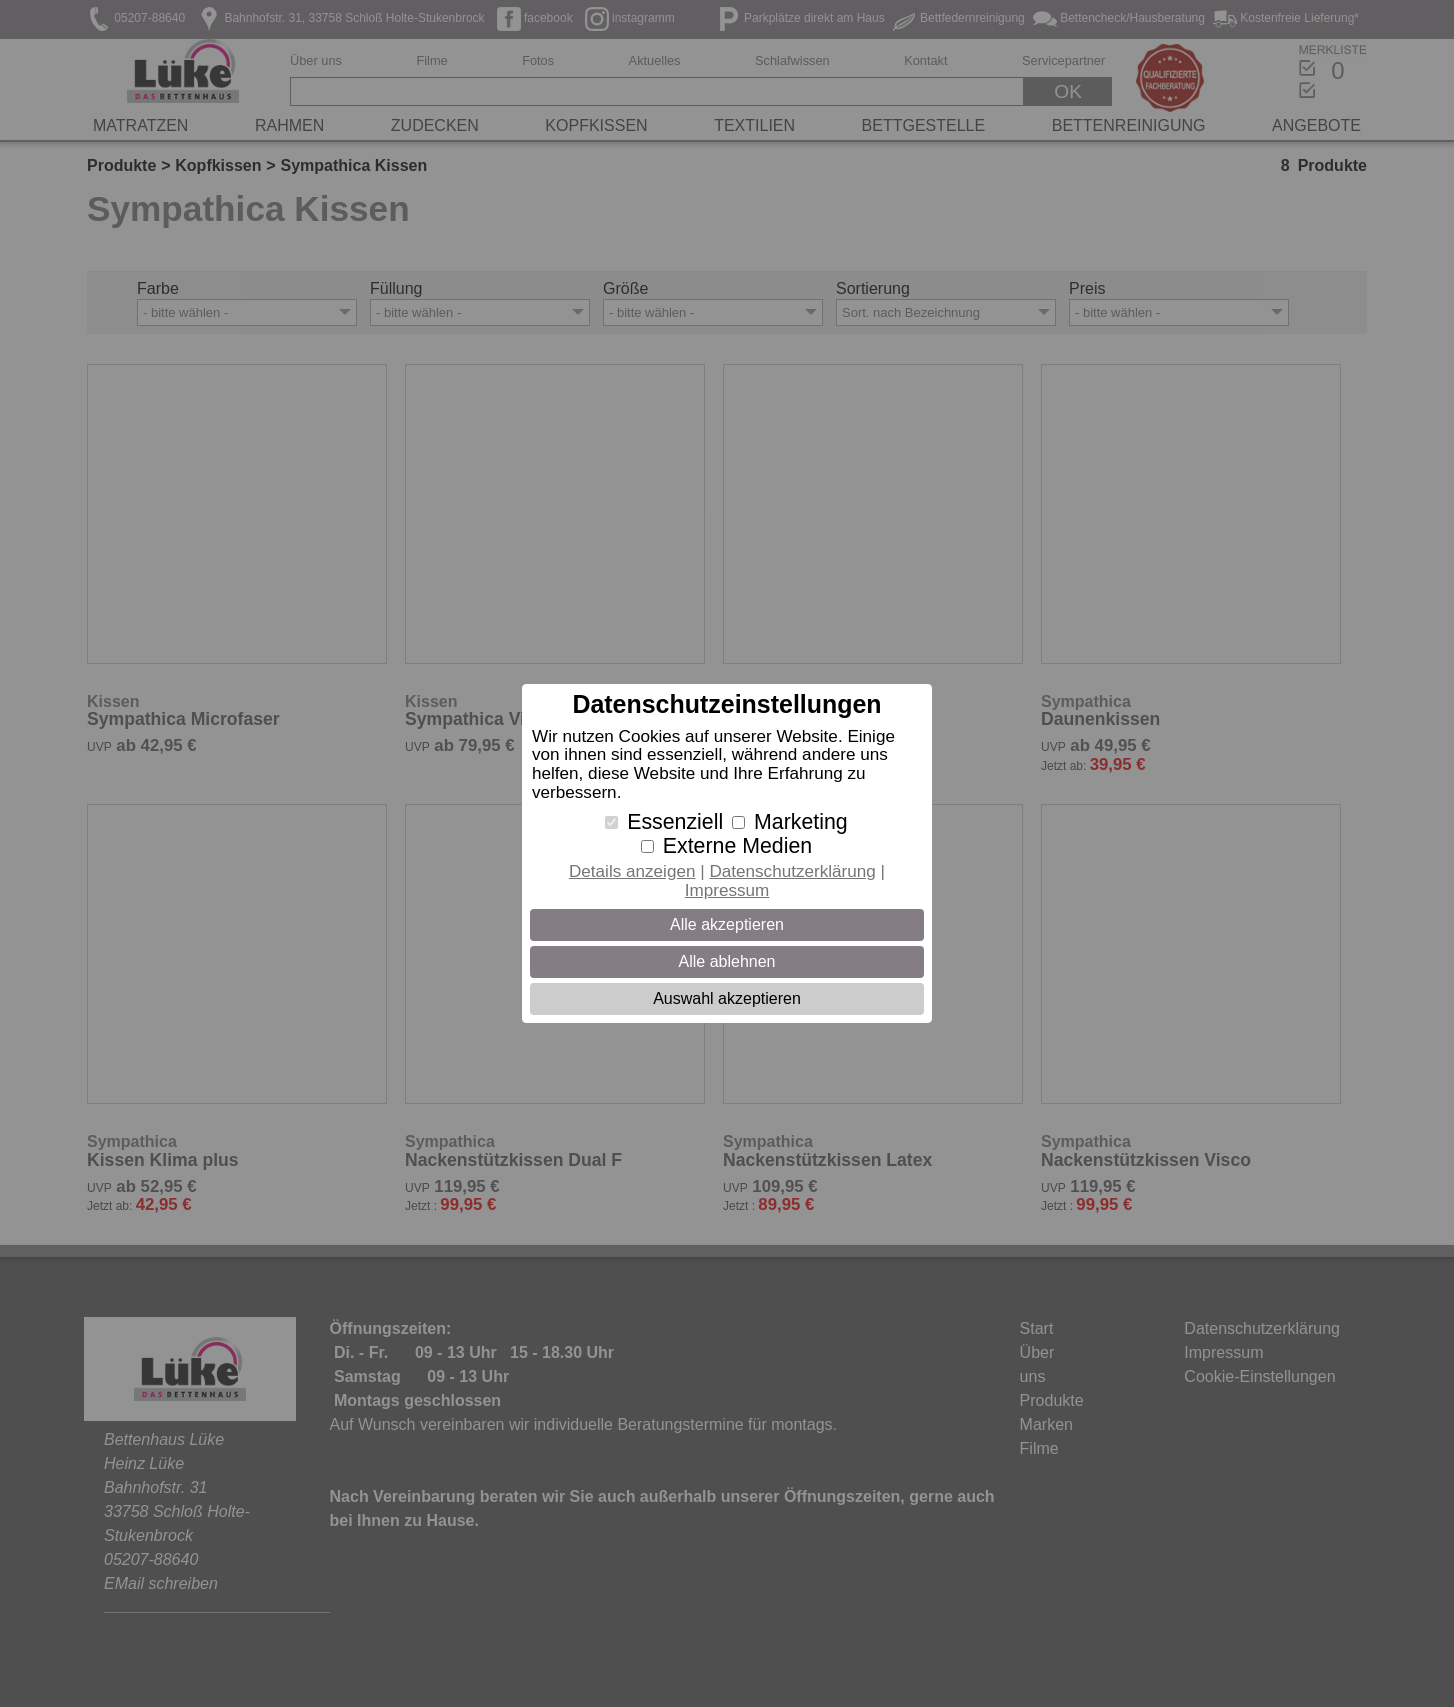 This screenshot has height=1707, width=1454. Describe the element at coordinates (792, 871) in the screenshot. I see `Datenschutzerklärung` at that location.